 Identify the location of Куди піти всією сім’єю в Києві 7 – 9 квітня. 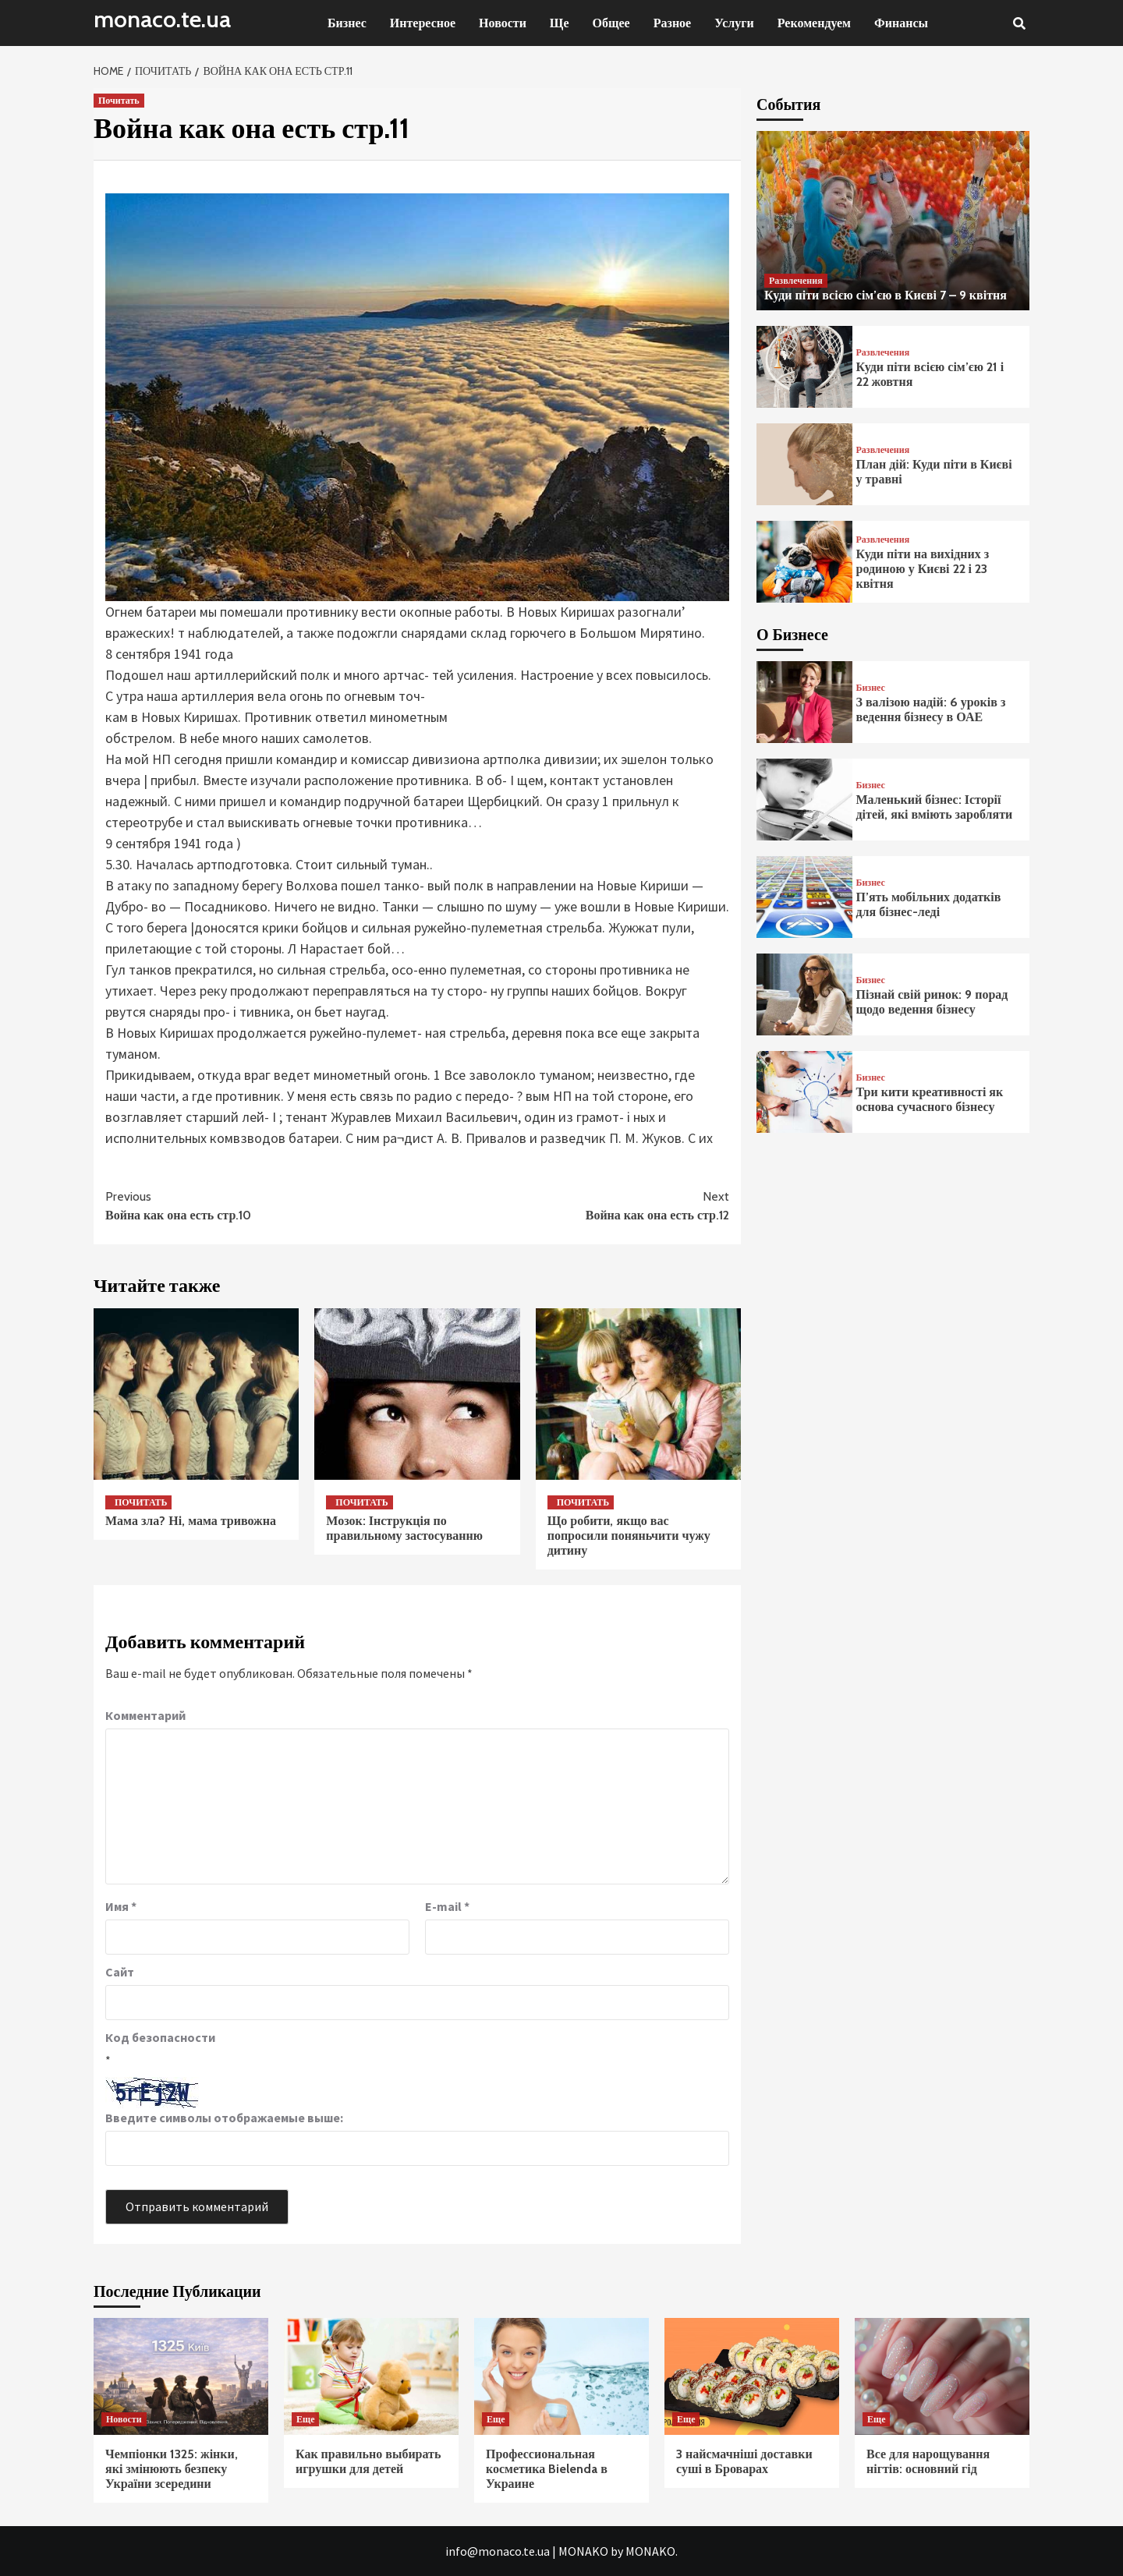
(885, 295).